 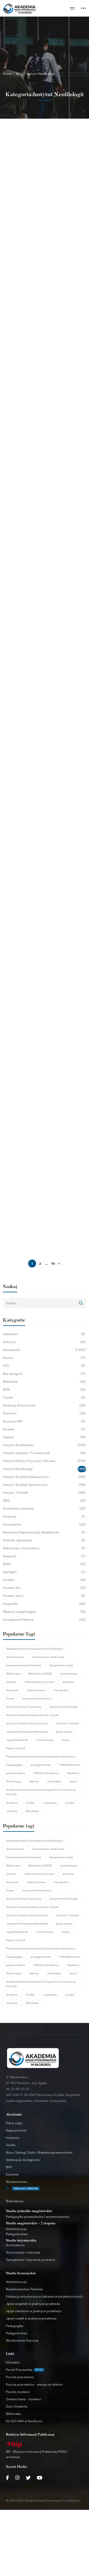 What do you see at coordinates (32, 1811) in the screenshot?
I see `Wystawa [Wystawa (25 elementów)]` at bounding box center [32, 1811].